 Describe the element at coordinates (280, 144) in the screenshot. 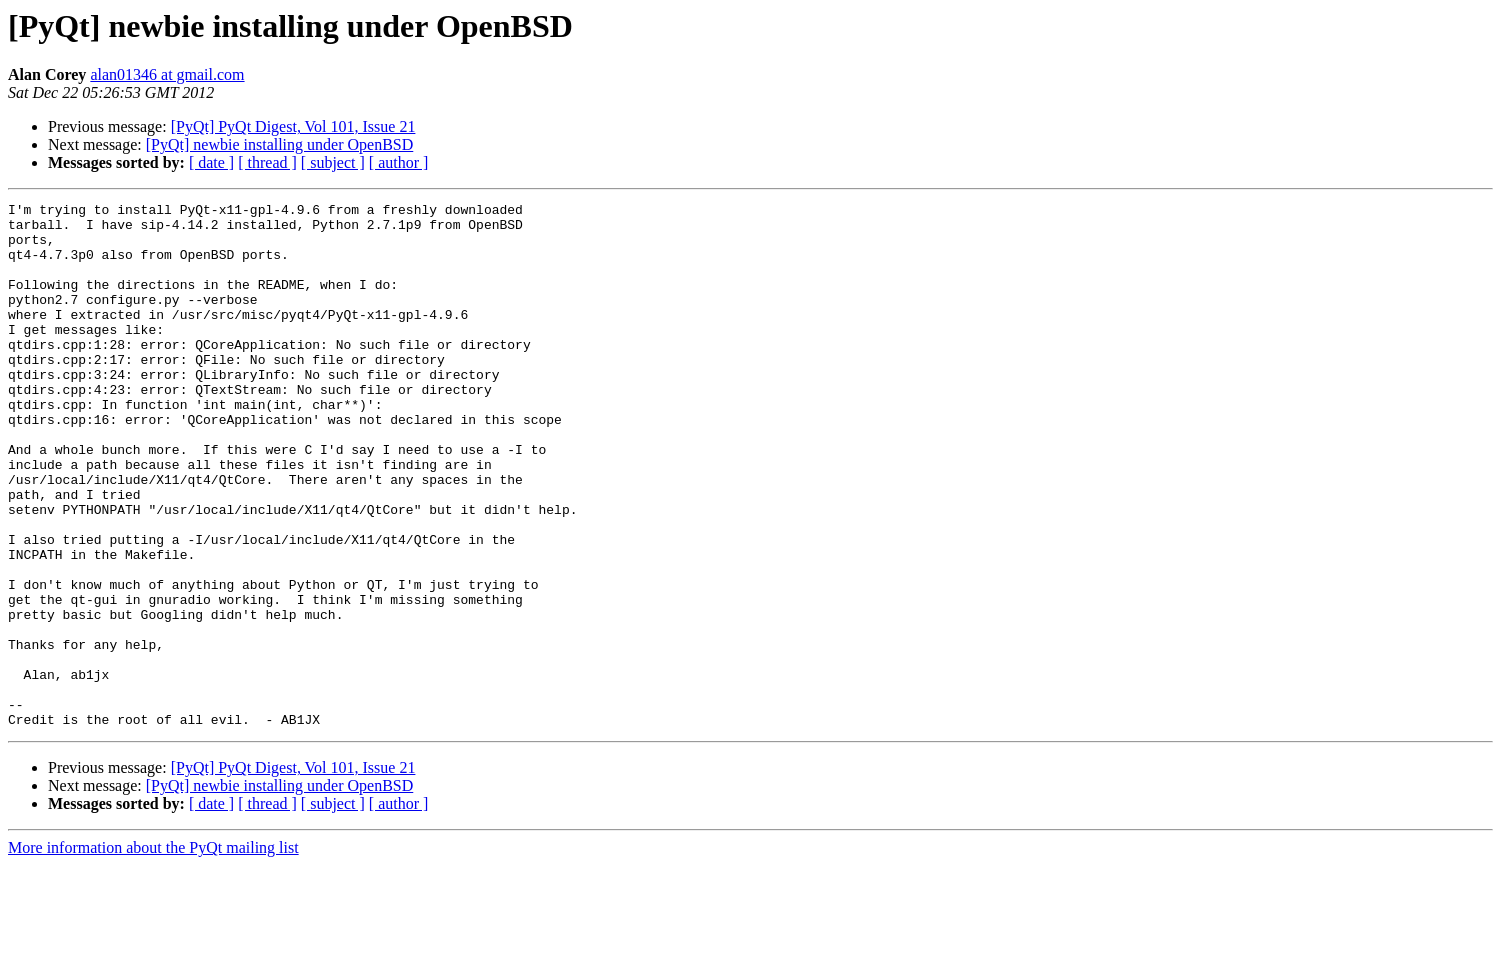

I see `[PyQt] newbie installing under OpenBSD` at that location.